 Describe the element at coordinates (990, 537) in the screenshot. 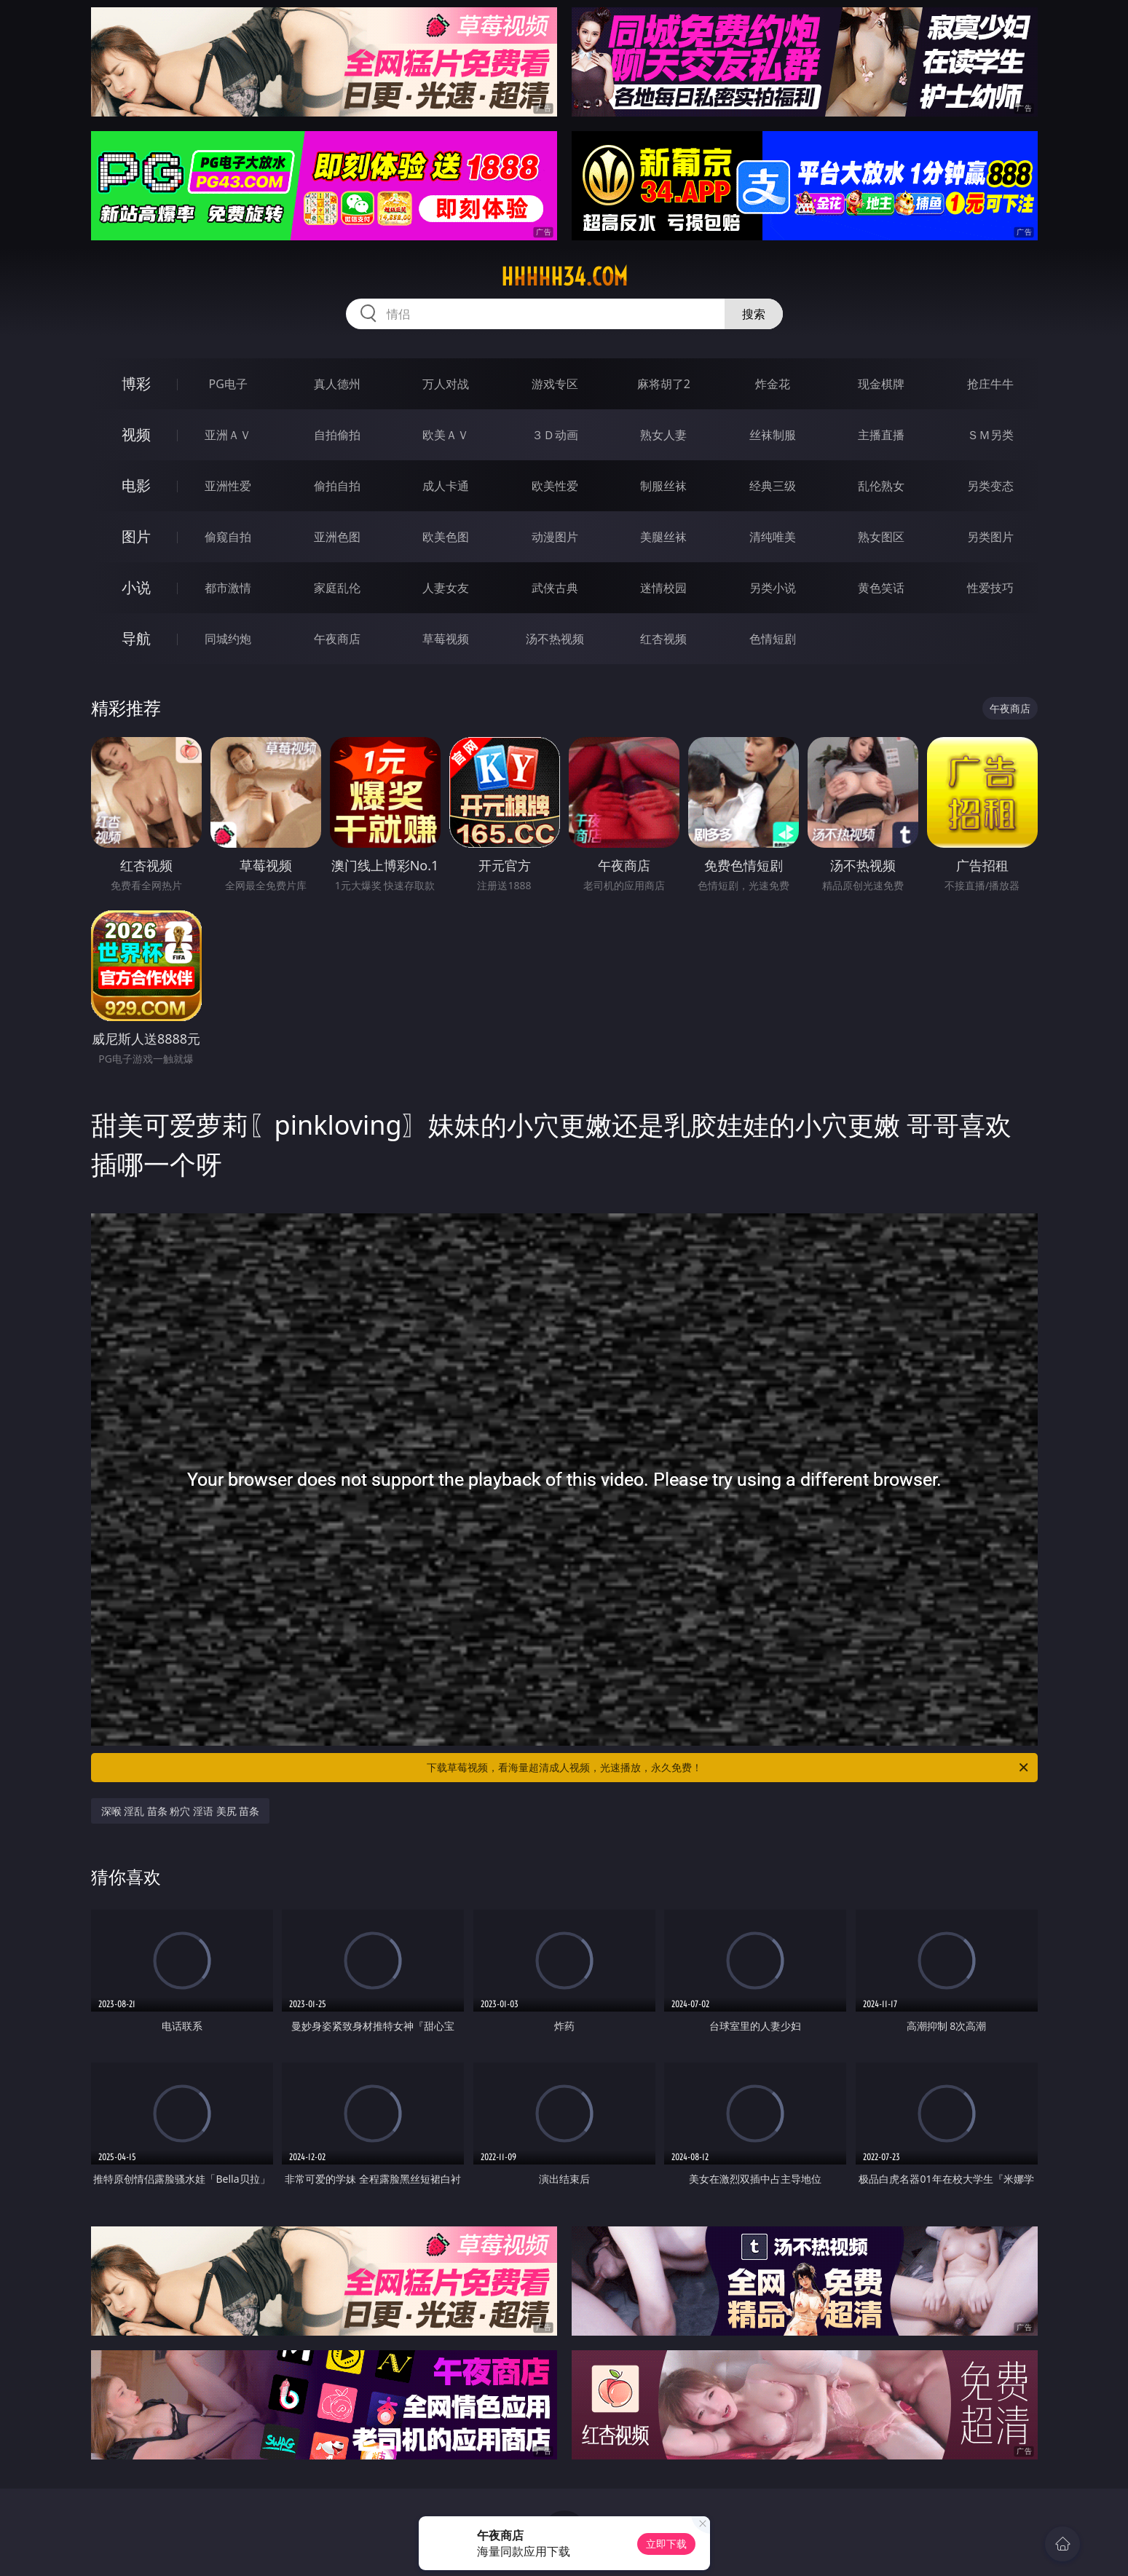

I see `另类图片` at that location.